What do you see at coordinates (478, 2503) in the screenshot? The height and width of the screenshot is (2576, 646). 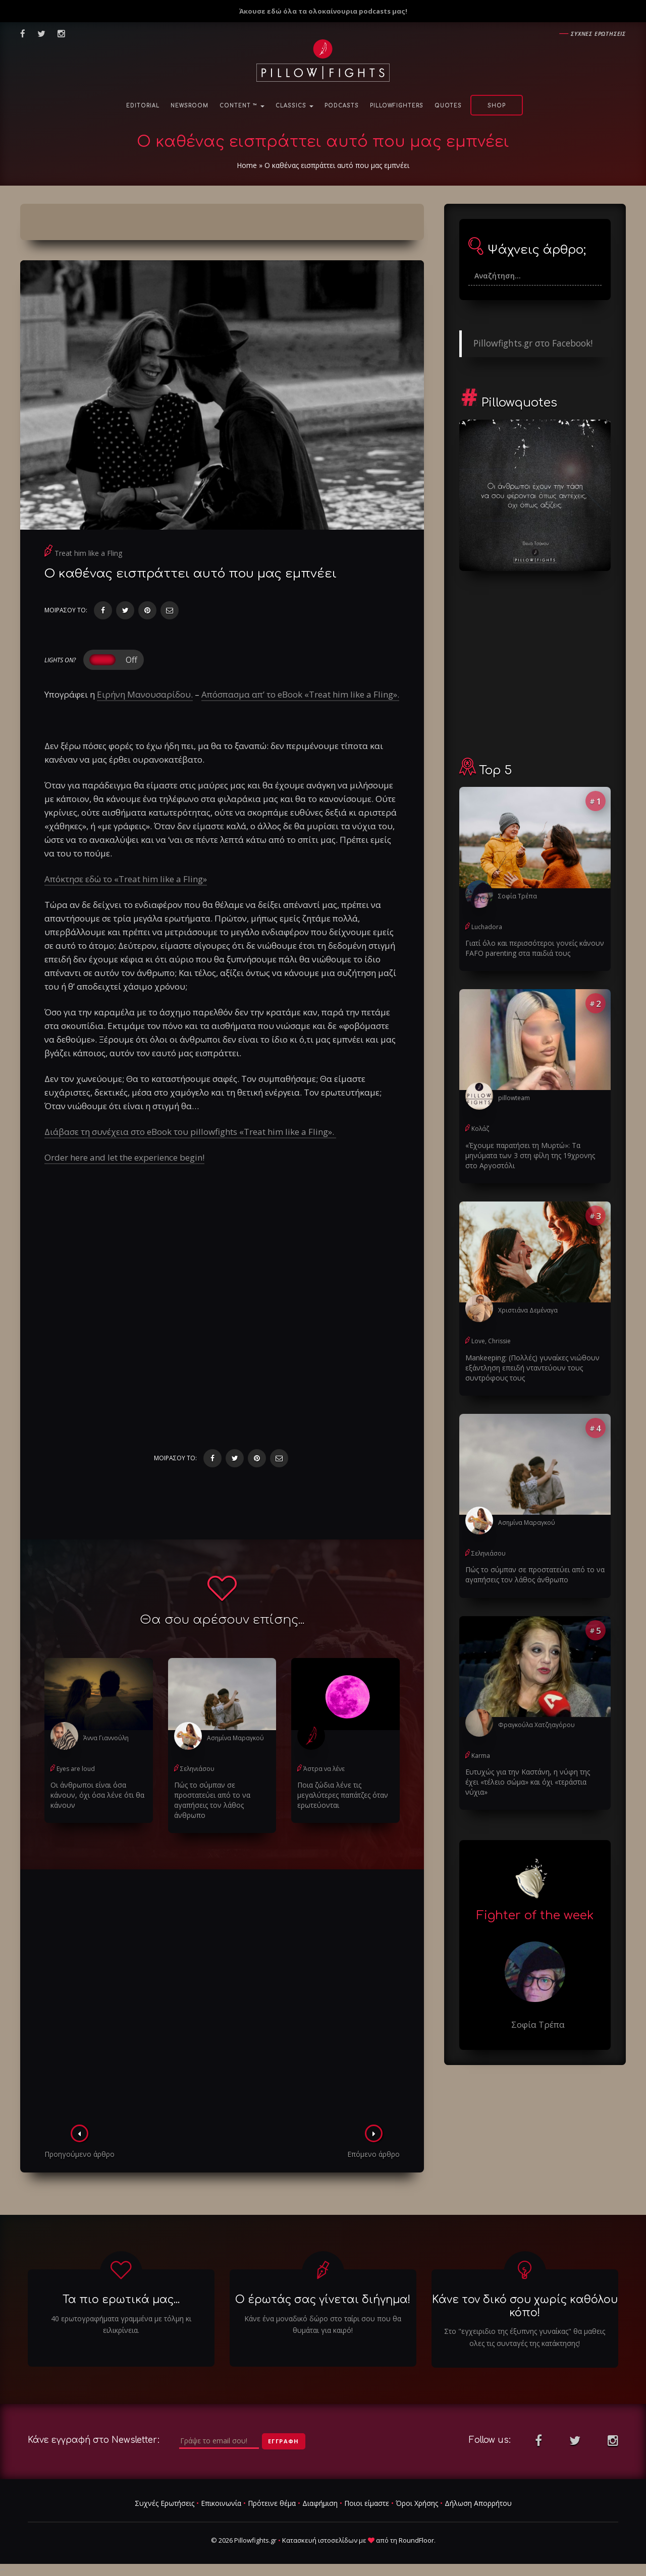 I see `Δήλωση Απορρήτου` at bounding box center [478, 2503].